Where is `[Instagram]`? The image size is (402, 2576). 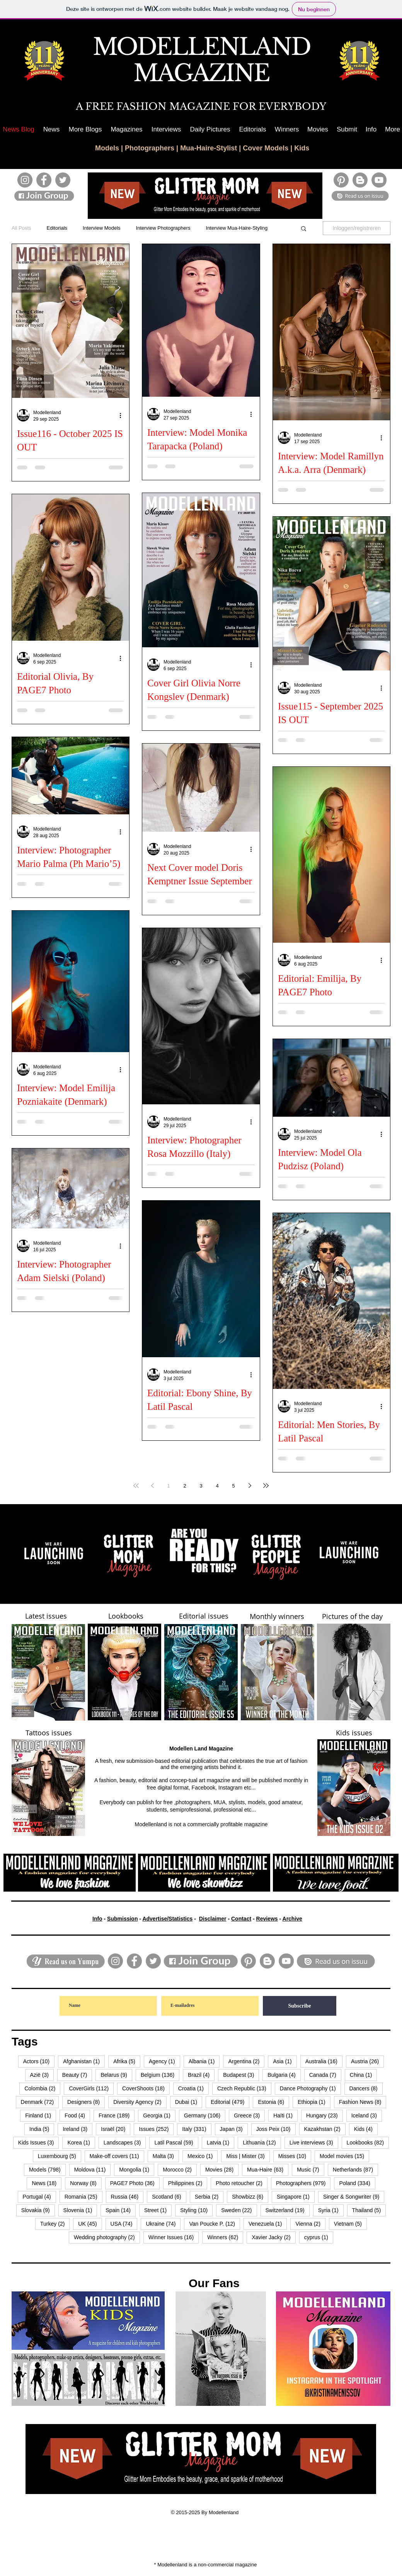 [Instagram] is located at coordinates (24, 180).